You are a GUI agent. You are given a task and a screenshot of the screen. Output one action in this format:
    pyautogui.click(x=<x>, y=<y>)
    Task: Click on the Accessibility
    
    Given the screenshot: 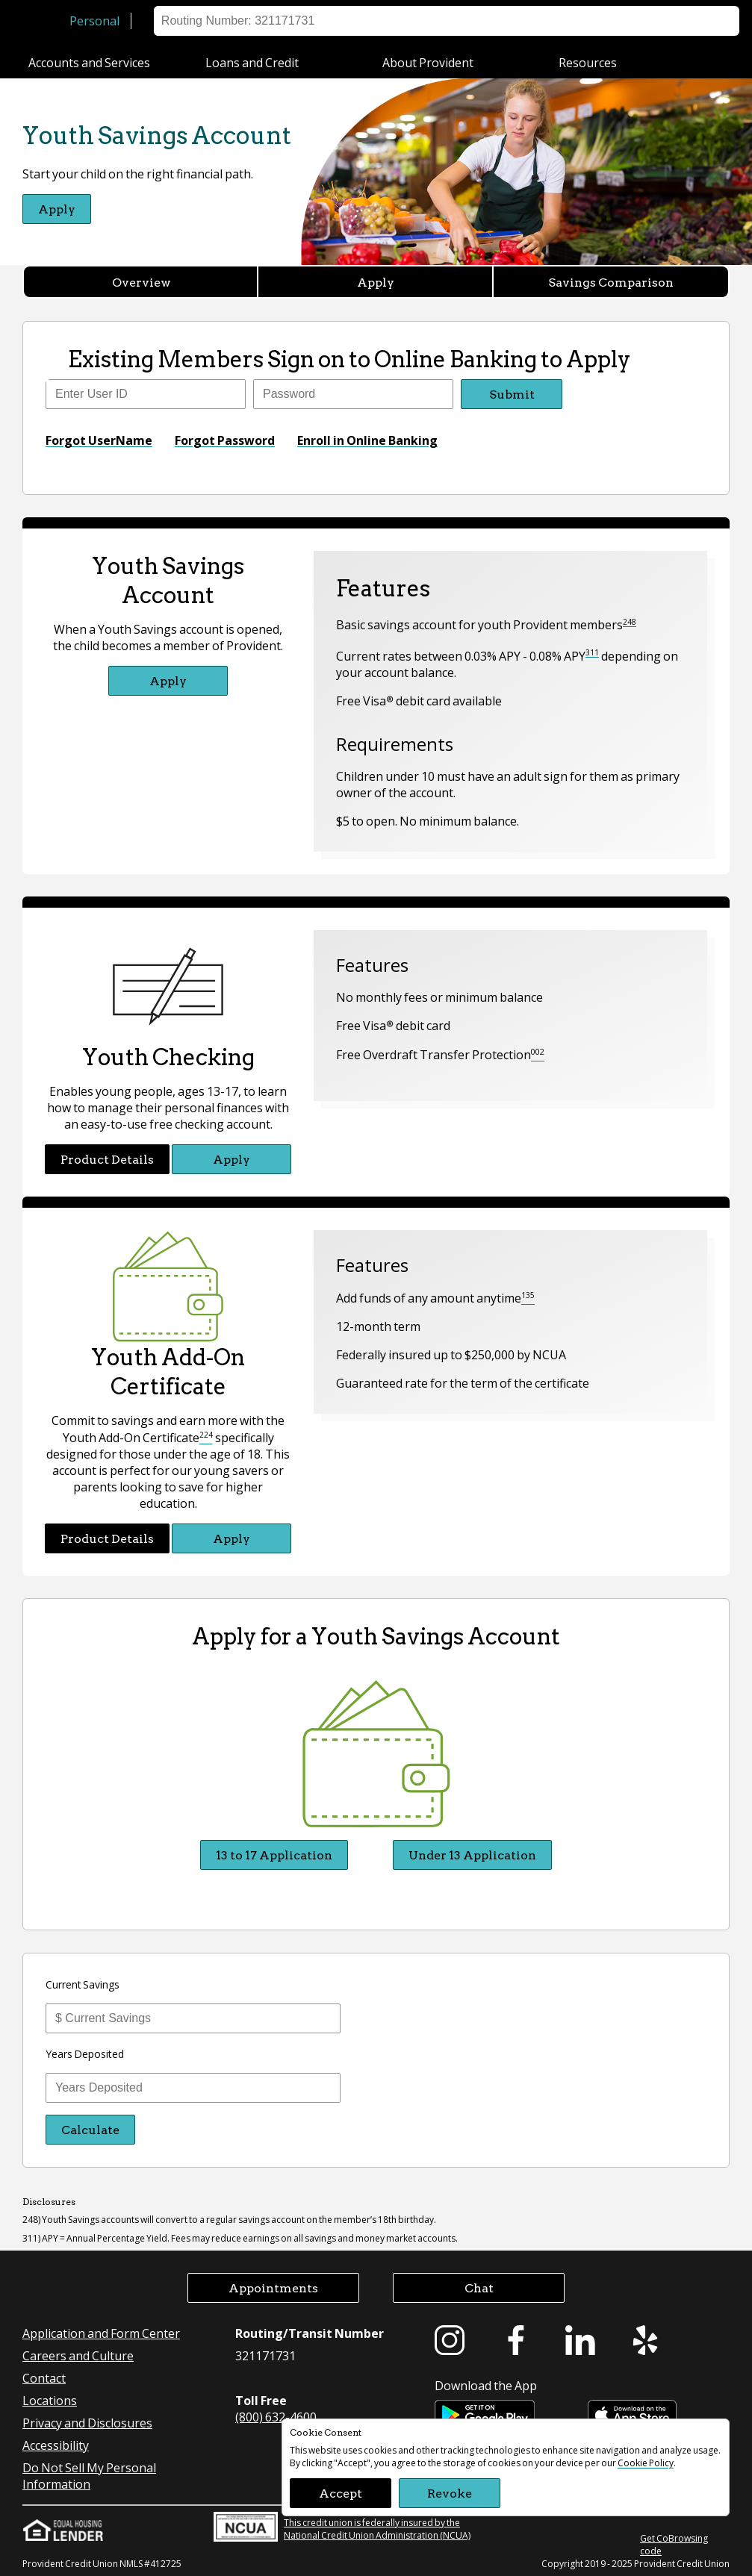 What is the action you would take?
    pyautogui.click(x=55, y=2445)
    